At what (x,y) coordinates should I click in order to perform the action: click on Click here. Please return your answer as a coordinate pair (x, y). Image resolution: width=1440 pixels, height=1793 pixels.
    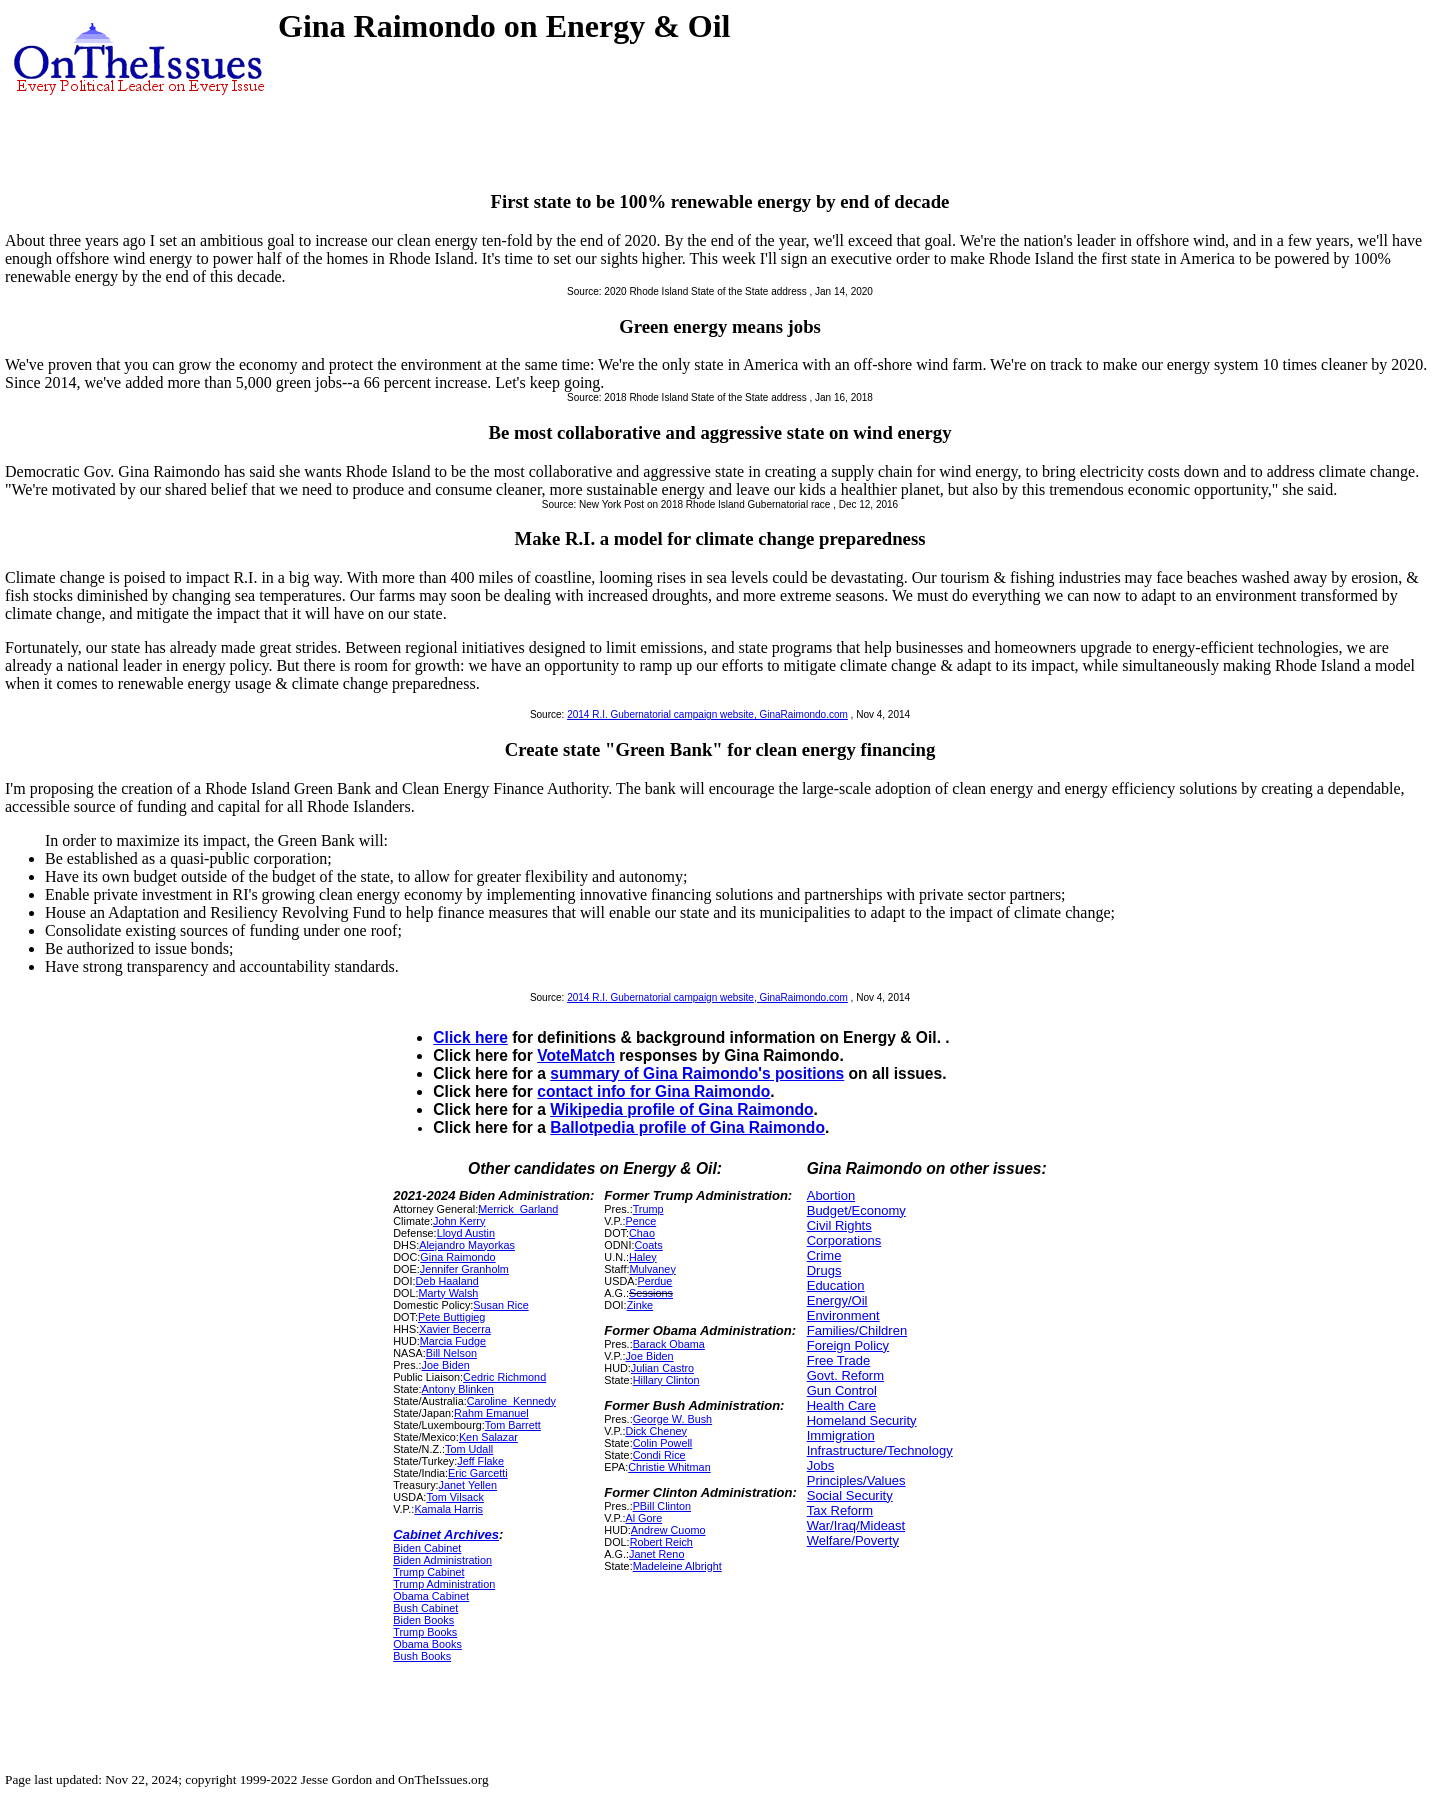
    Looking at the image, I should click on (470, 1037).